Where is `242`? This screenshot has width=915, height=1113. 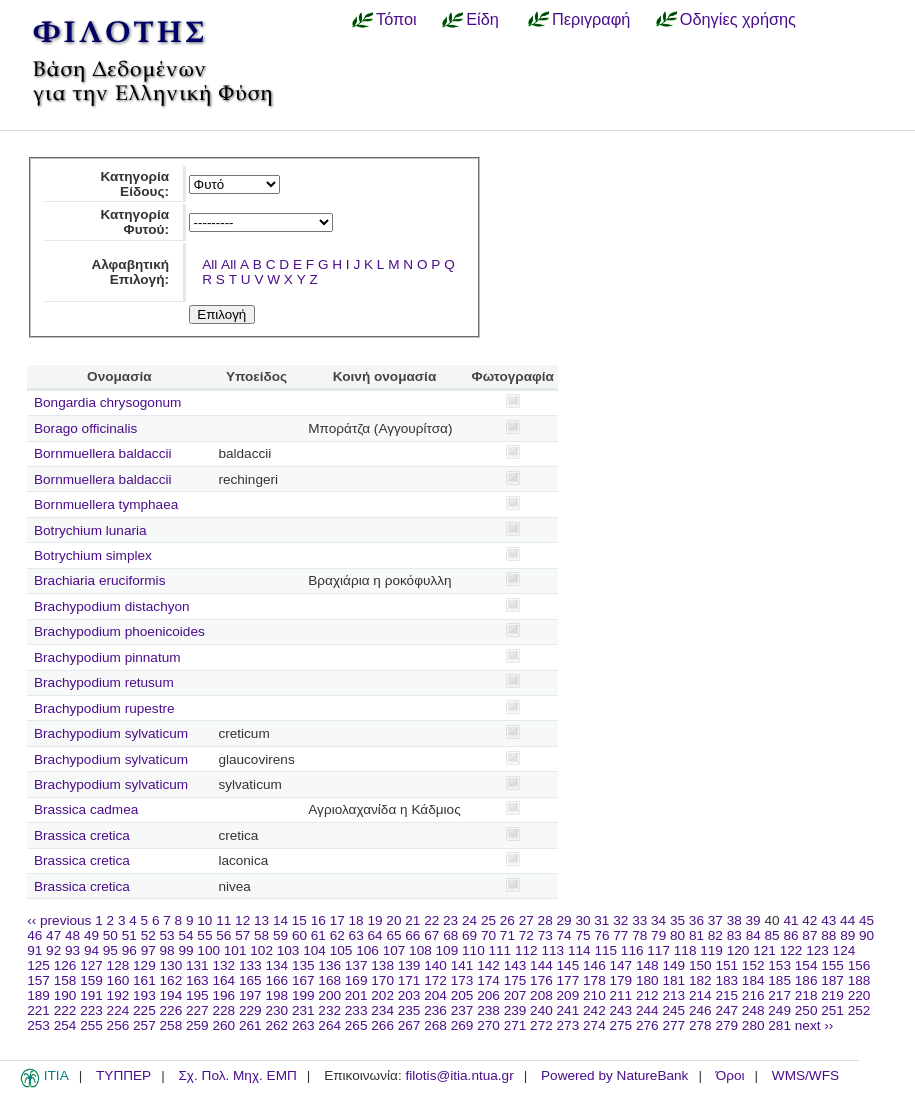
242 is located at coordinates (594, 1010).